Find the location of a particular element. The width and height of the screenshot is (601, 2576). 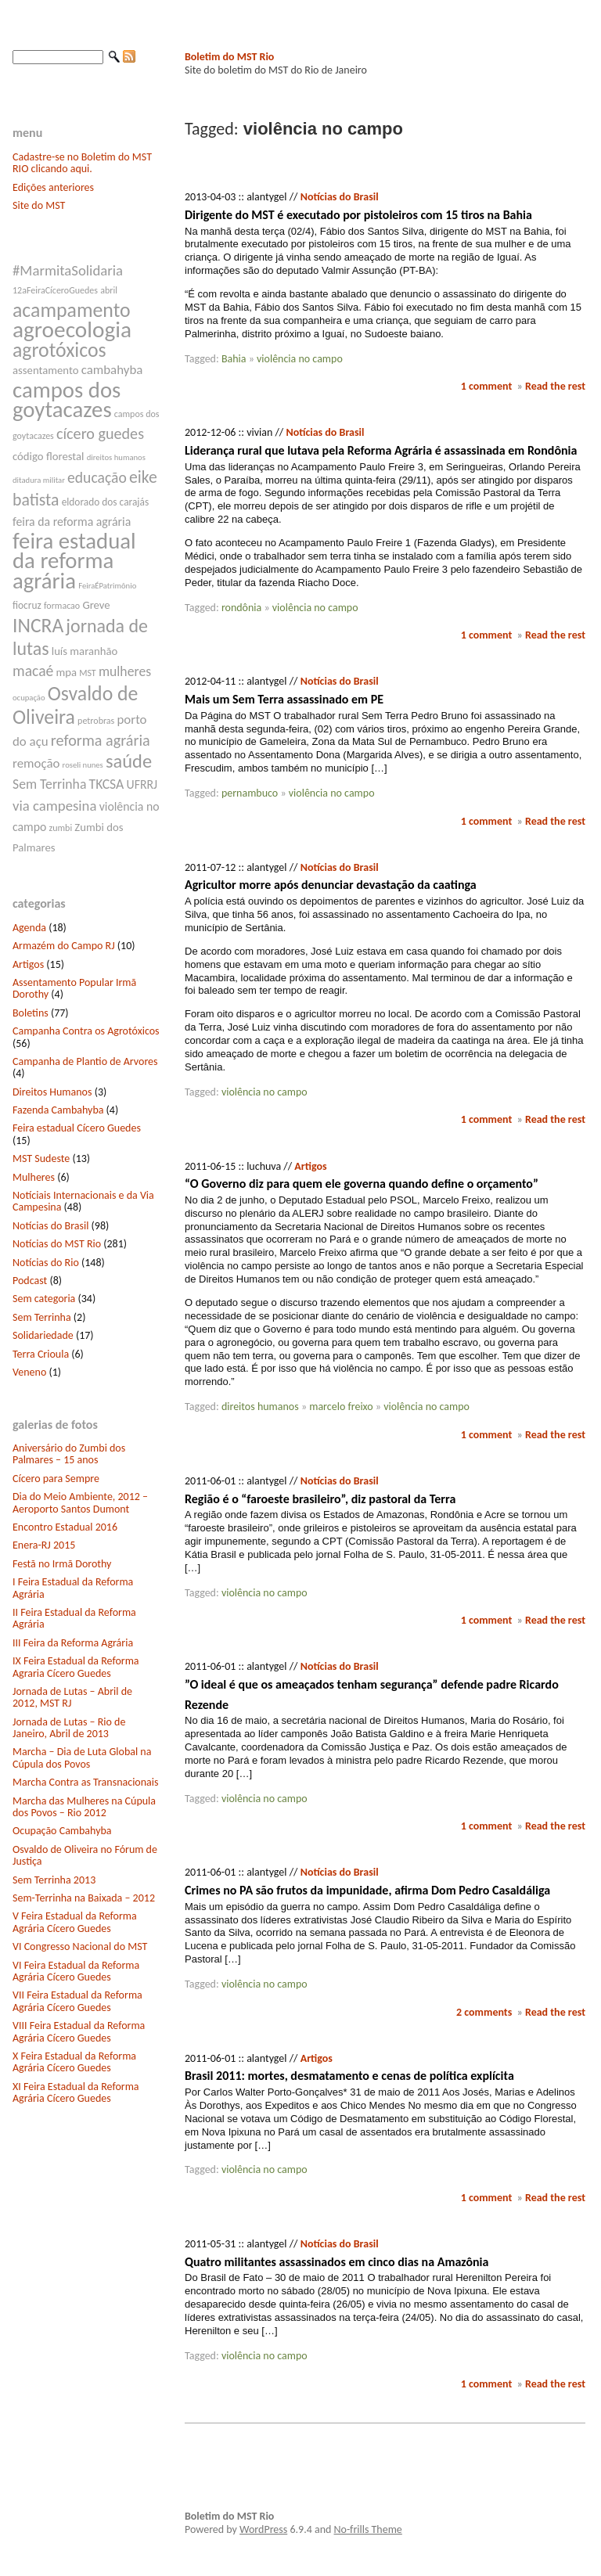

Jornada de Lutas – Abril de 2012, MST RJ is located at coordinates (72, 1697).